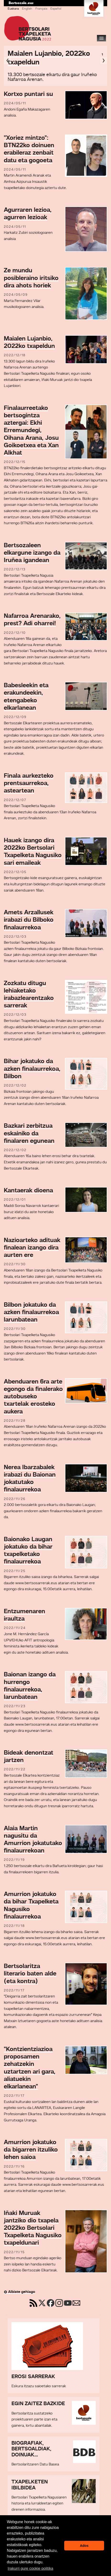 The image size is (111, 2576). I want to click on English, so click(27, 8).